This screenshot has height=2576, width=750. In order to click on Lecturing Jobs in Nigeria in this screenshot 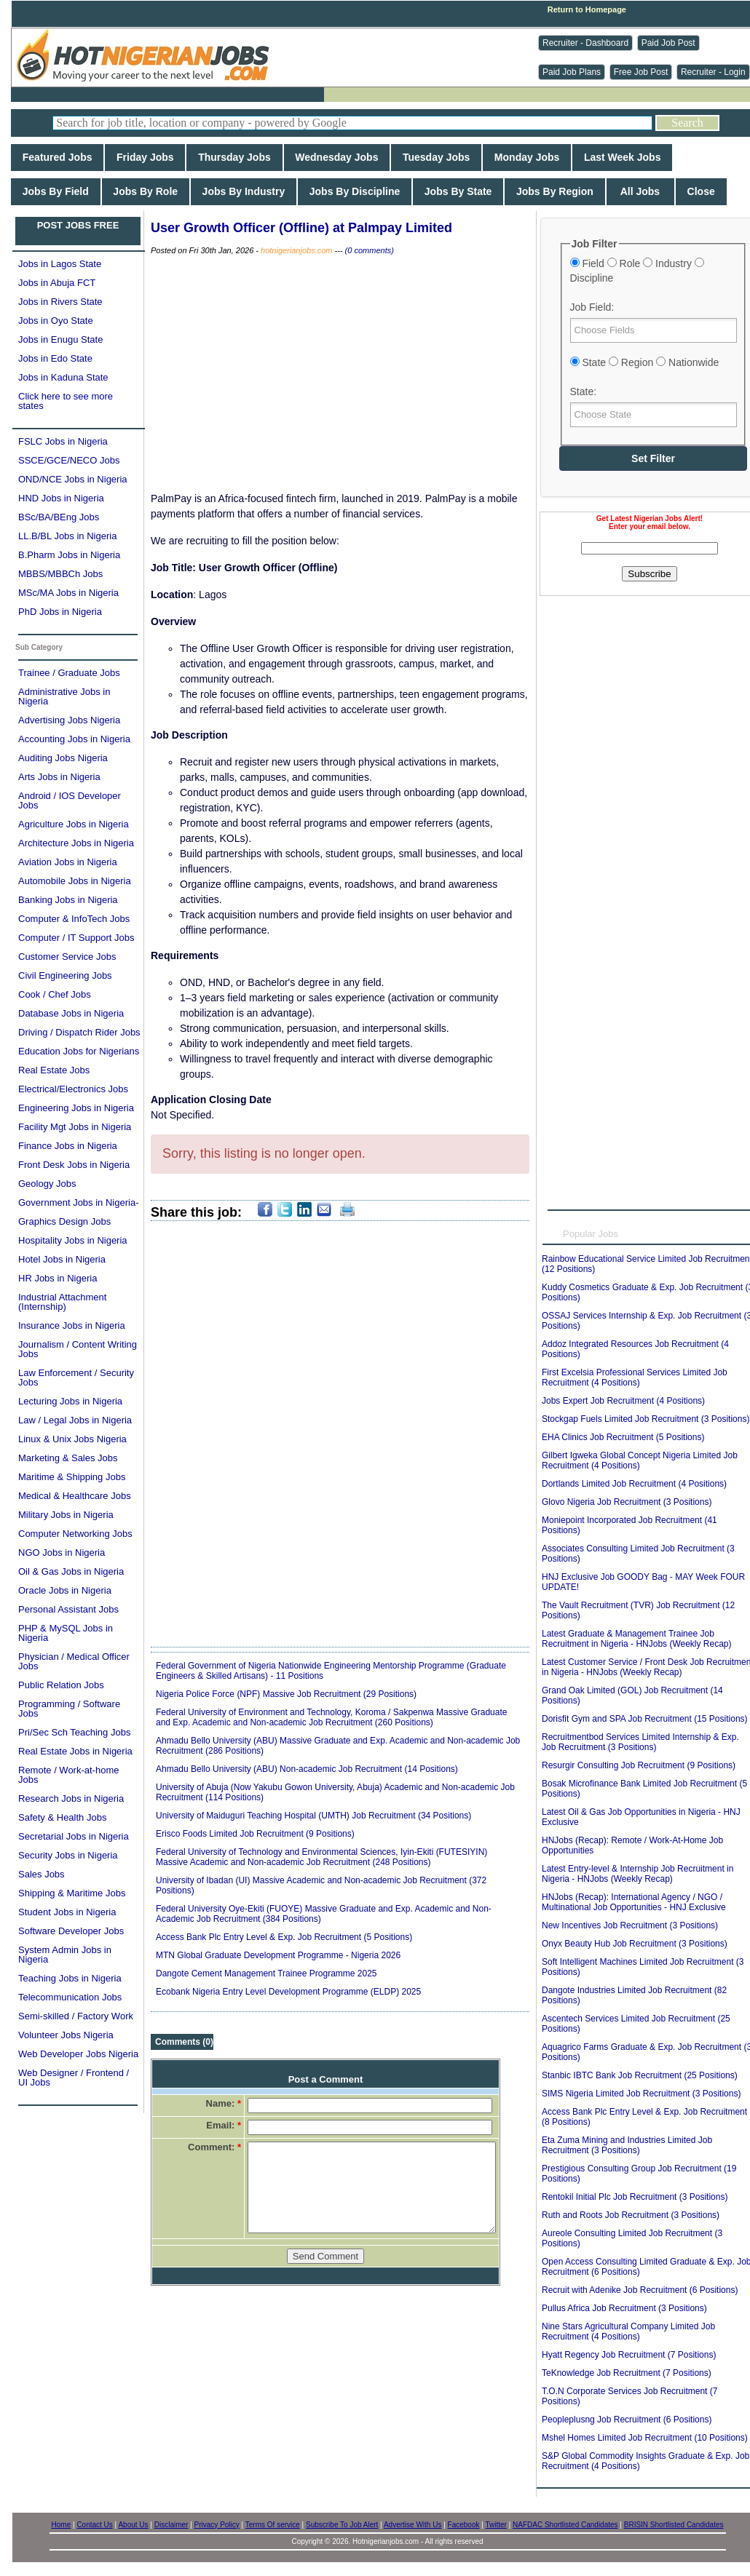, I will do `click(70, 1401)`.